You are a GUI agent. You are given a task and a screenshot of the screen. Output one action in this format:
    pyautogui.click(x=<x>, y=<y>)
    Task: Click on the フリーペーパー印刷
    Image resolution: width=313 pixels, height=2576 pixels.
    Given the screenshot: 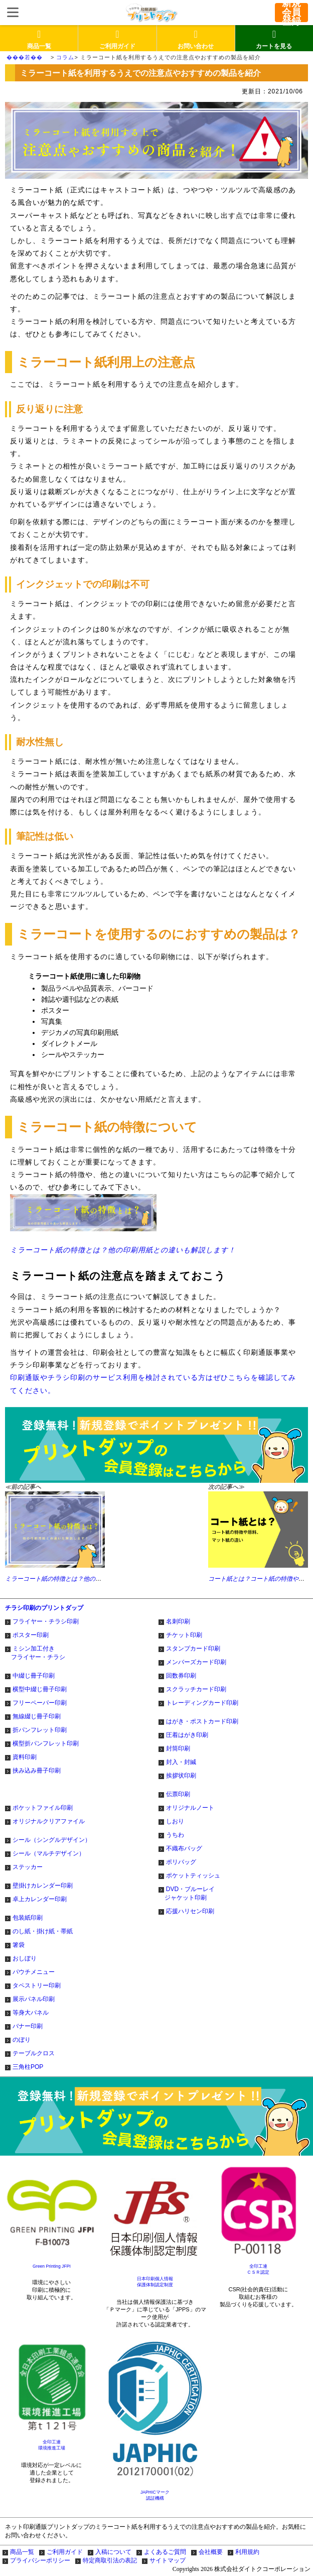 What is the action you would take?
    pyautogui.click(x=40, y=1702)
    